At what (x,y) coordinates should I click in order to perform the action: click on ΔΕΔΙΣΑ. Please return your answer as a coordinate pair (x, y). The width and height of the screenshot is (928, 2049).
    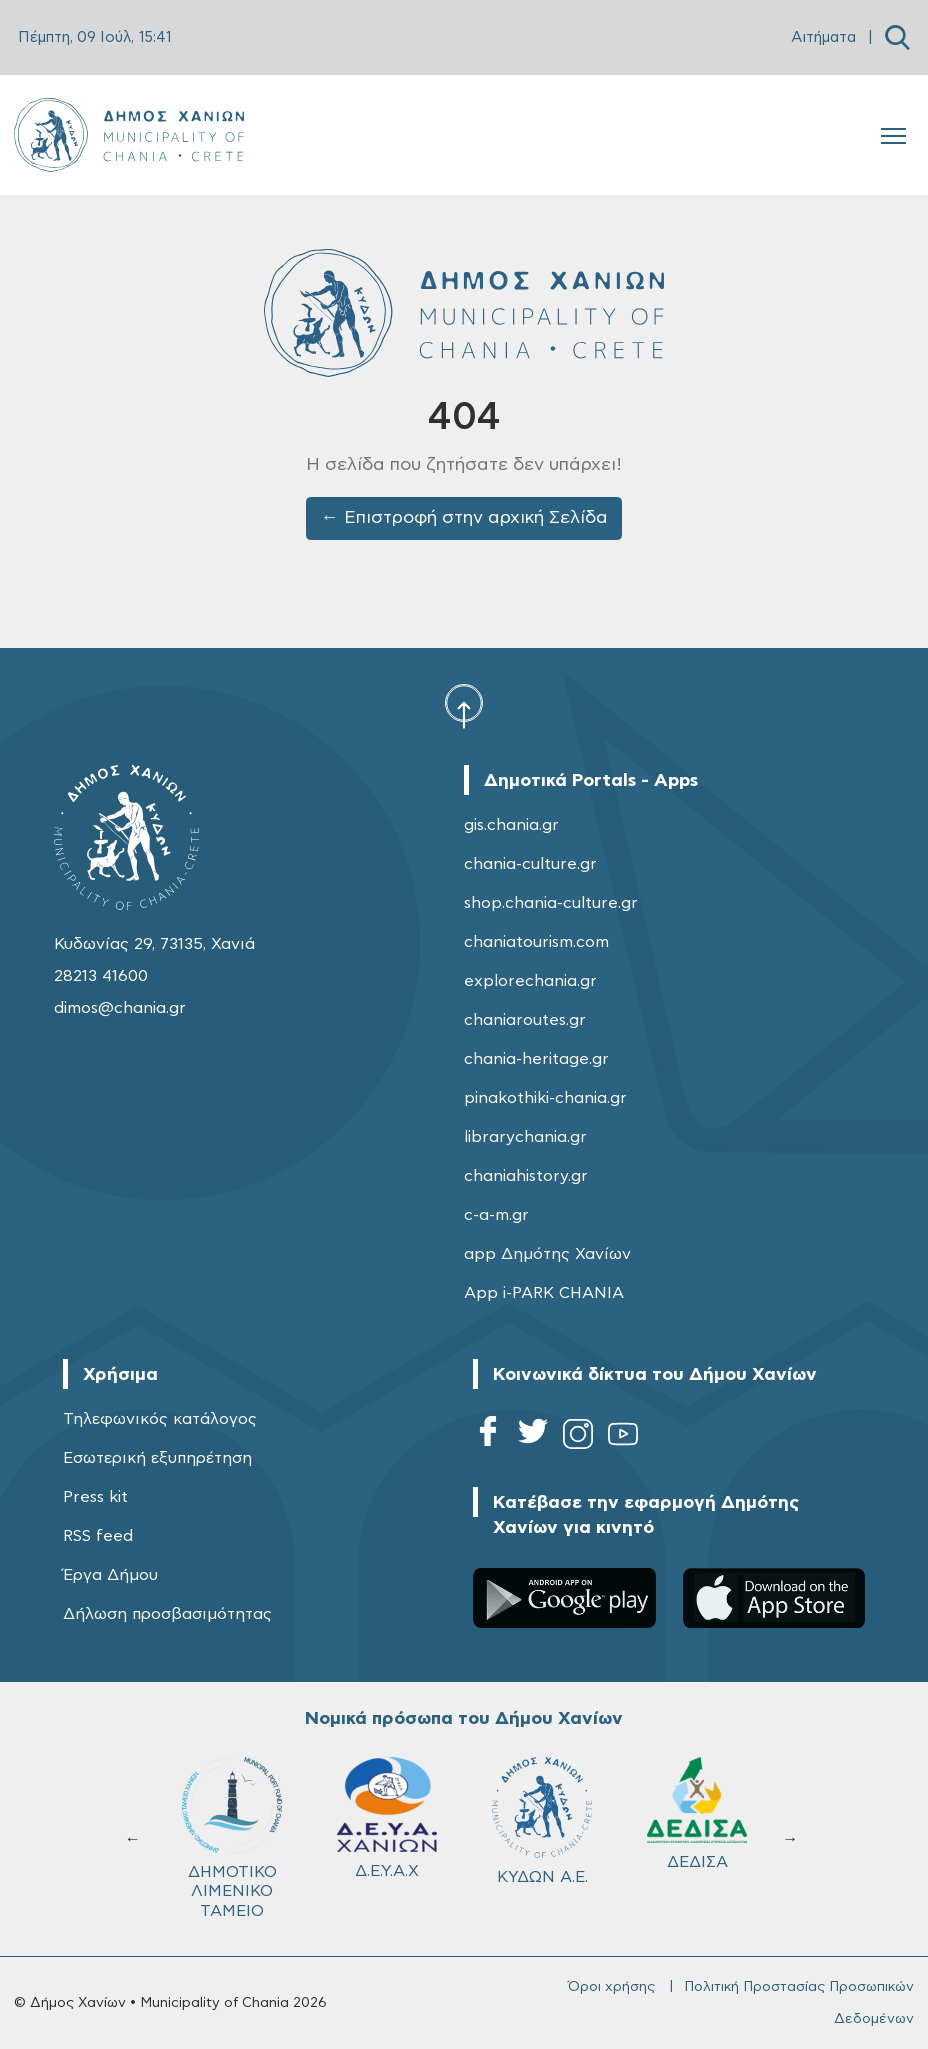
    Looking at the image, I should click on (697, 1813).